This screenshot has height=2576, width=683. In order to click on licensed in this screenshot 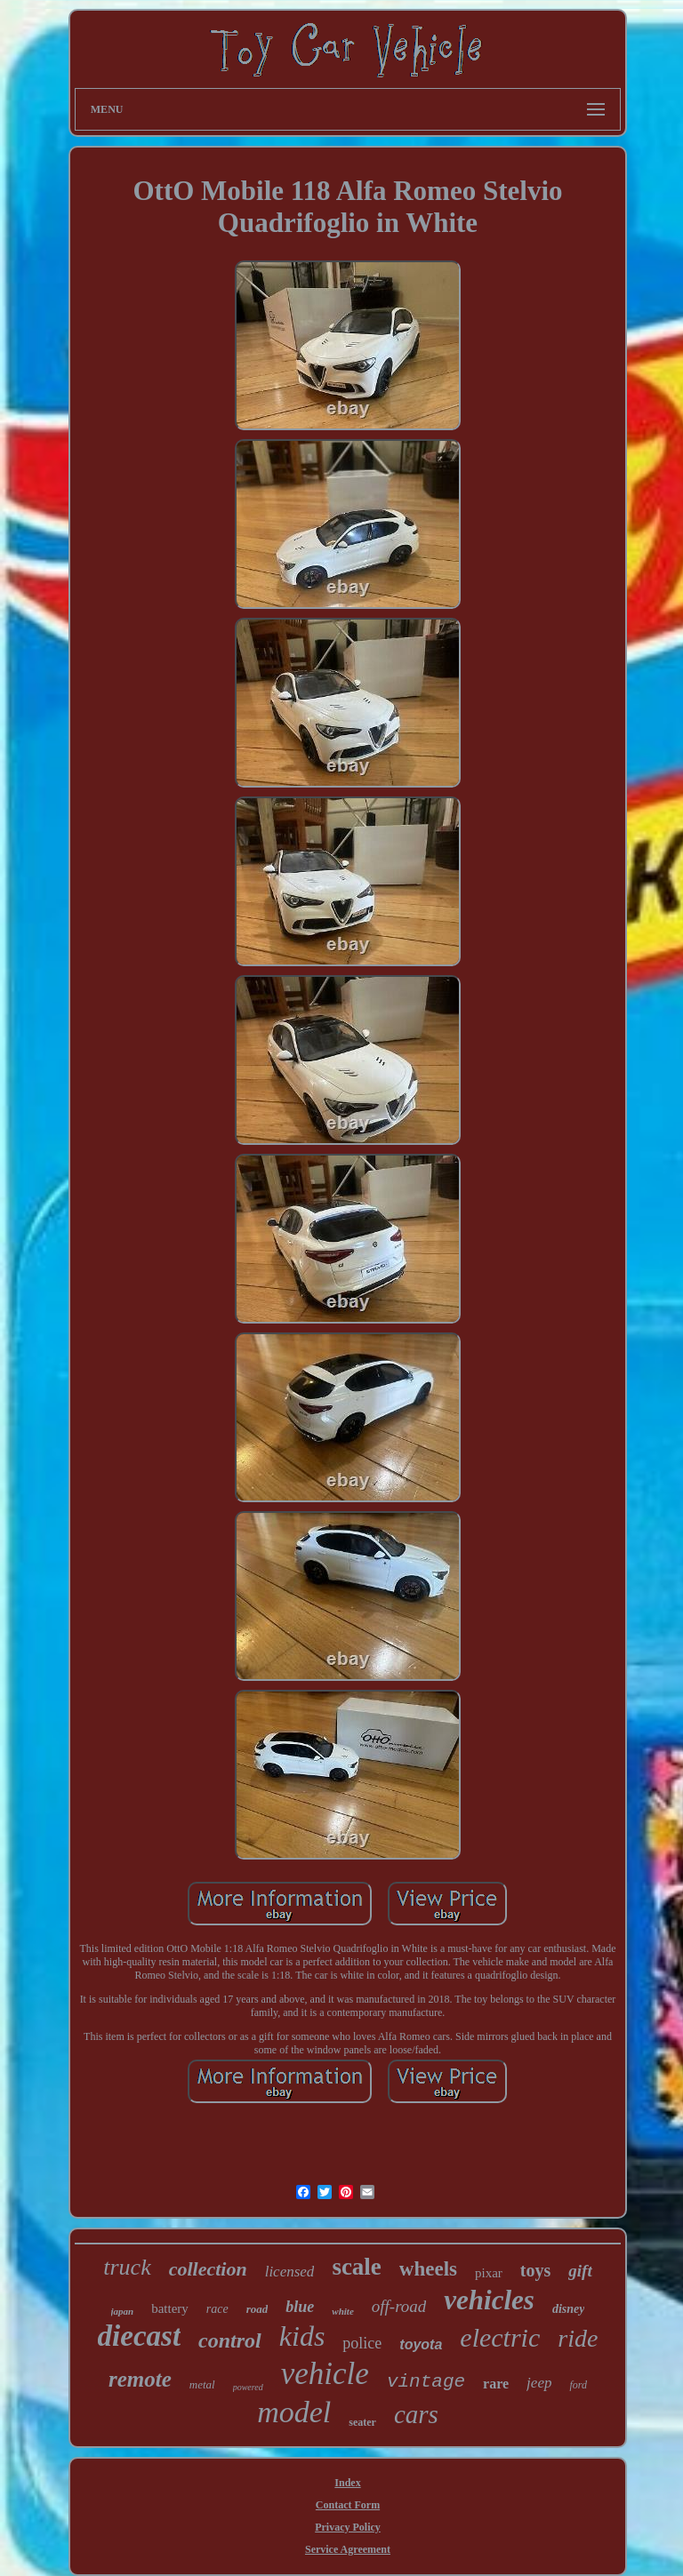, I will do `click(290, 2271)`.